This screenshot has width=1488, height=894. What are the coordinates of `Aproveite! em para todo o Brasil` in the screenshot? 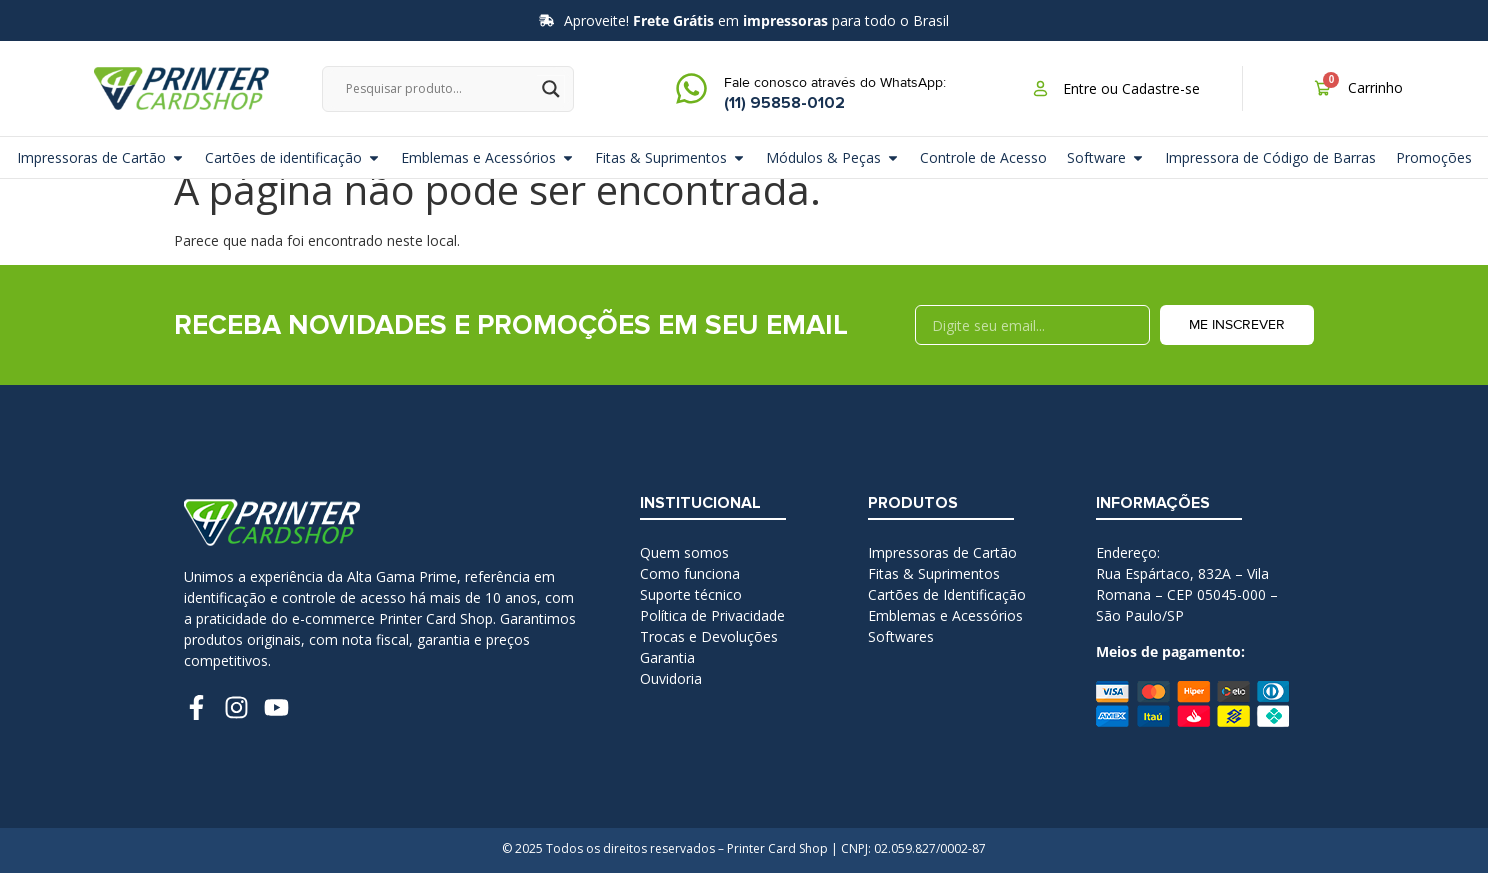 It's located at (756, 20).